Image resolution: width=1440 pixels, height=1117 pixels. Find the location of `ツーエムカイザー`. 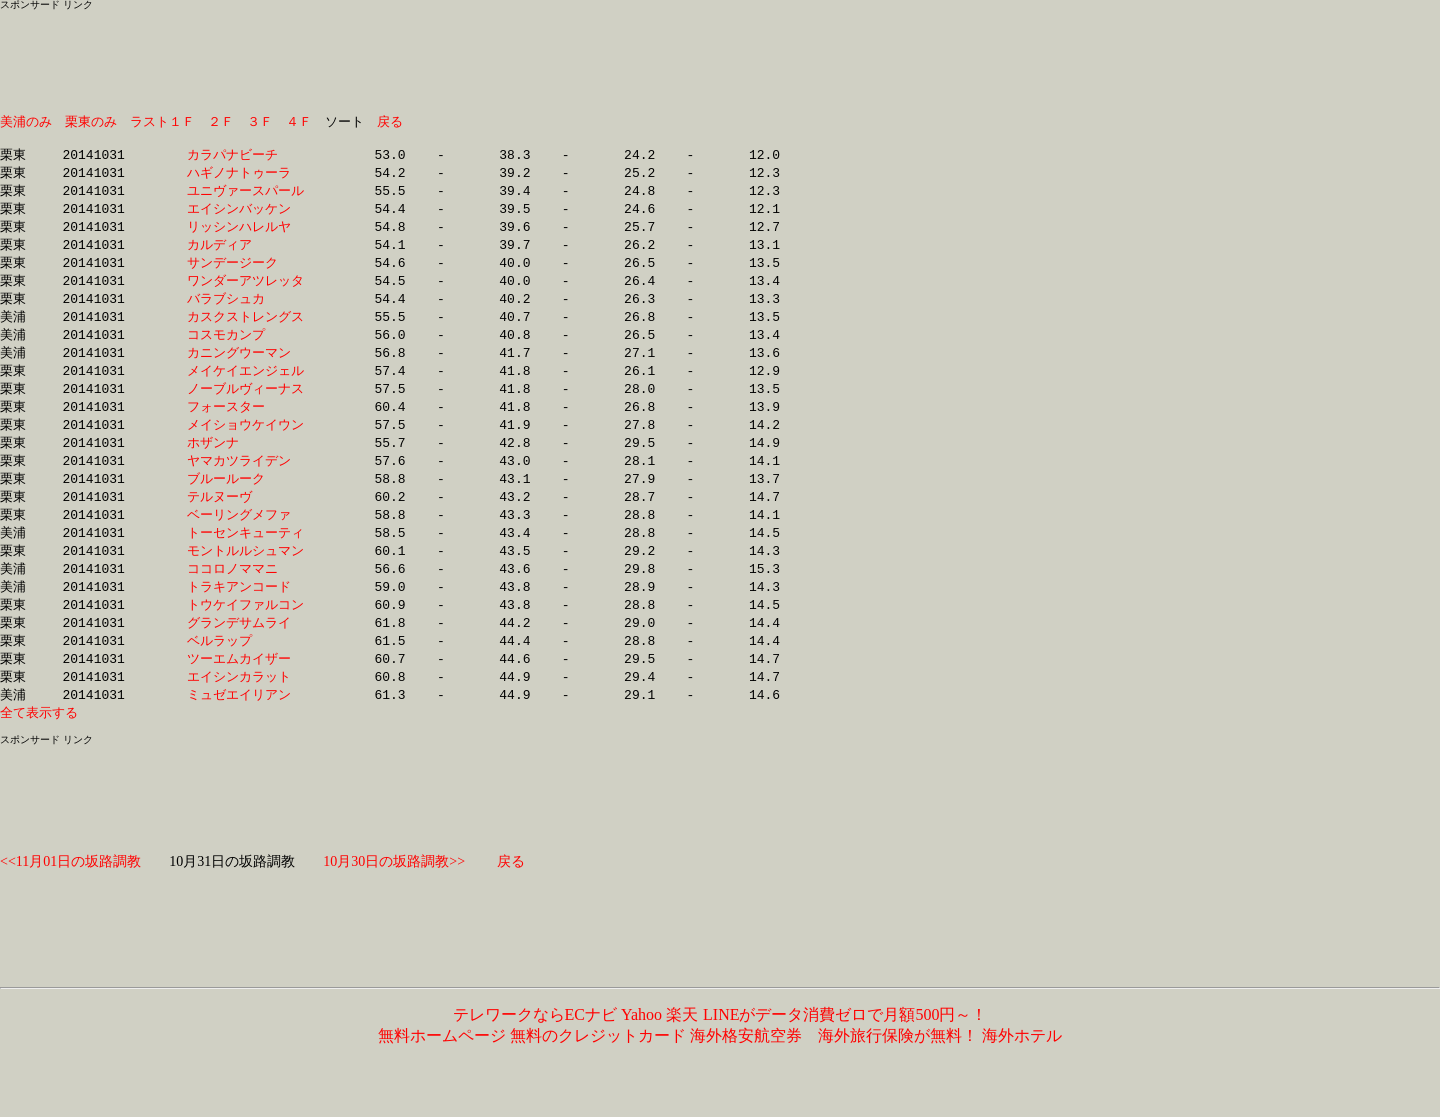

ツーエムカイザー is located at coordinates (245, 691).